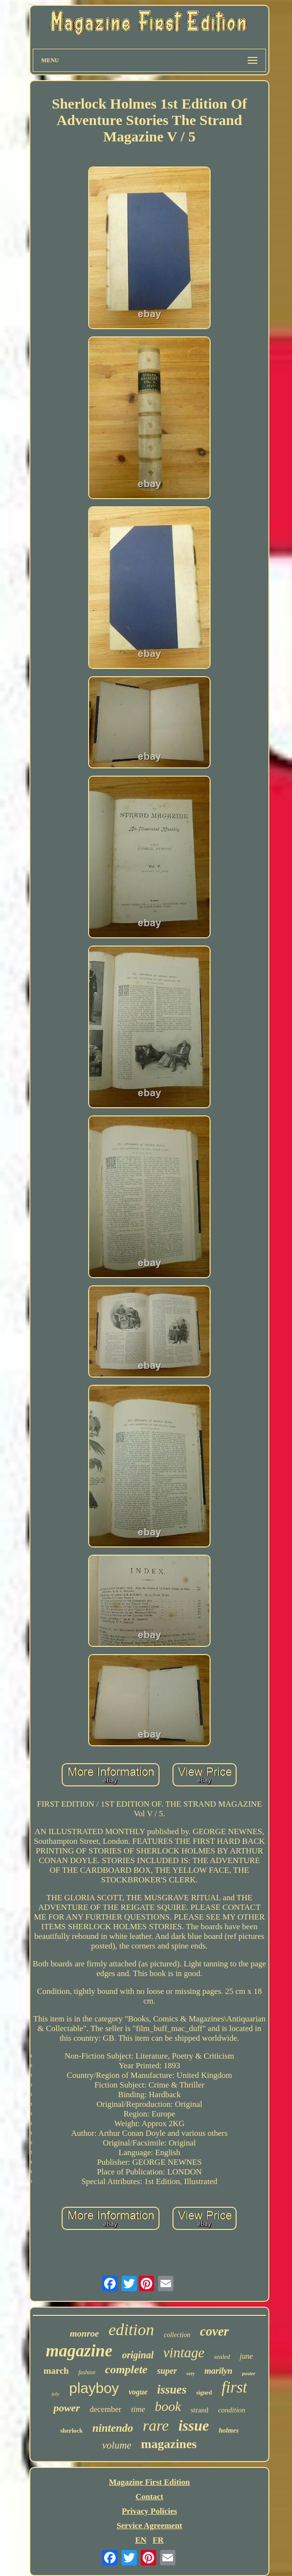 The height and width of the screenshot is (2576, 292). Describe the element at coordinates (71, 2430) in the screenshot. I see `sherlock` at that location.